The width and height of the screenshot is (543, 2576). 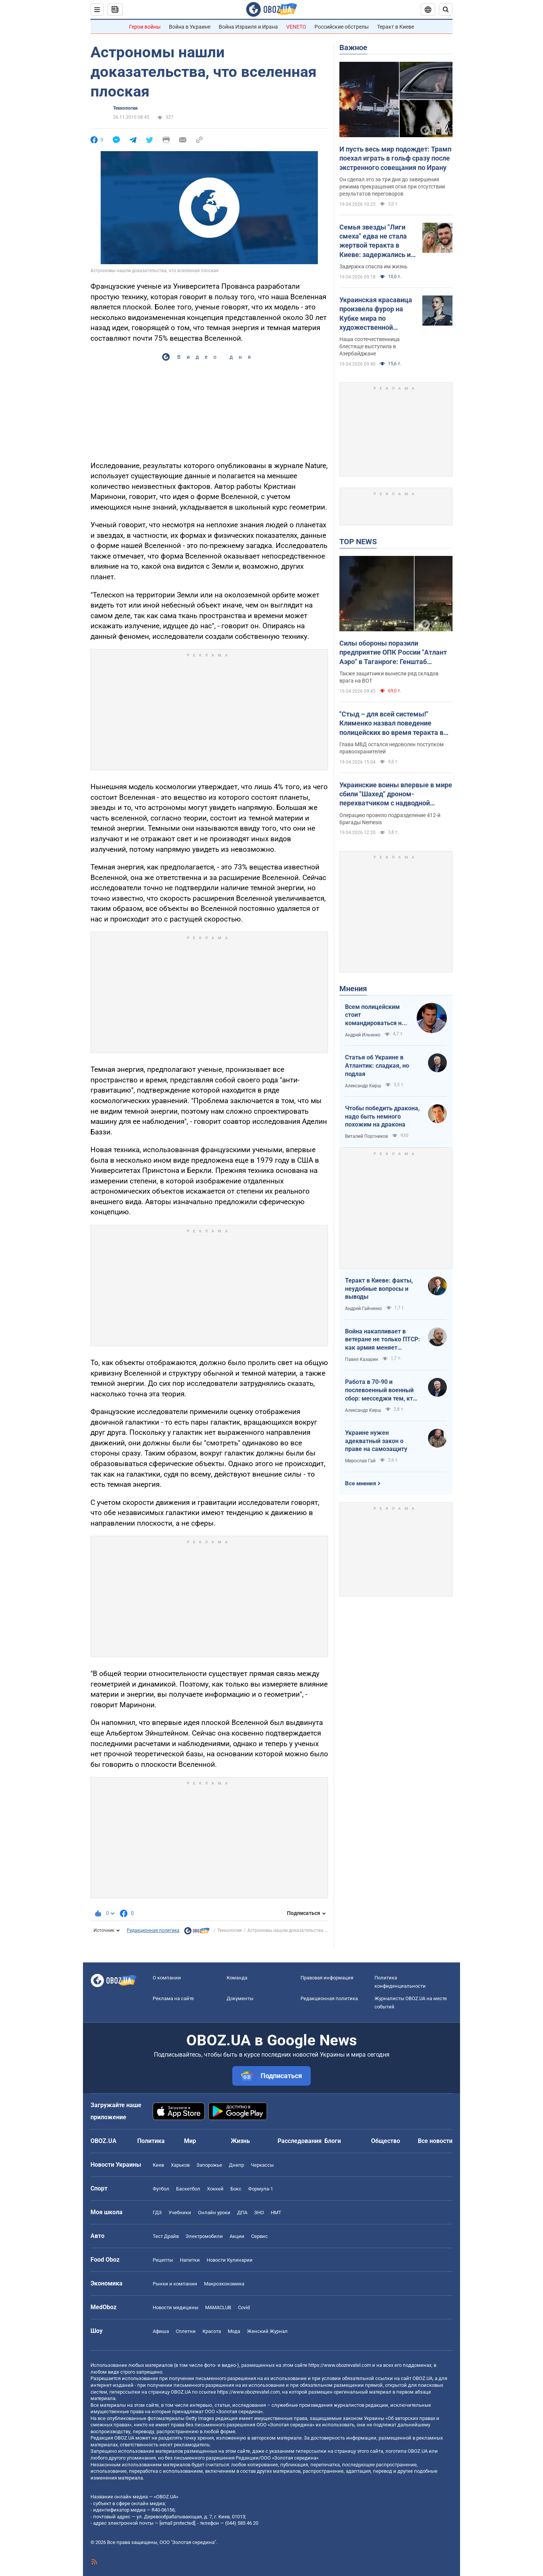 I want to click on Общество, so click(x=385, y=2140).